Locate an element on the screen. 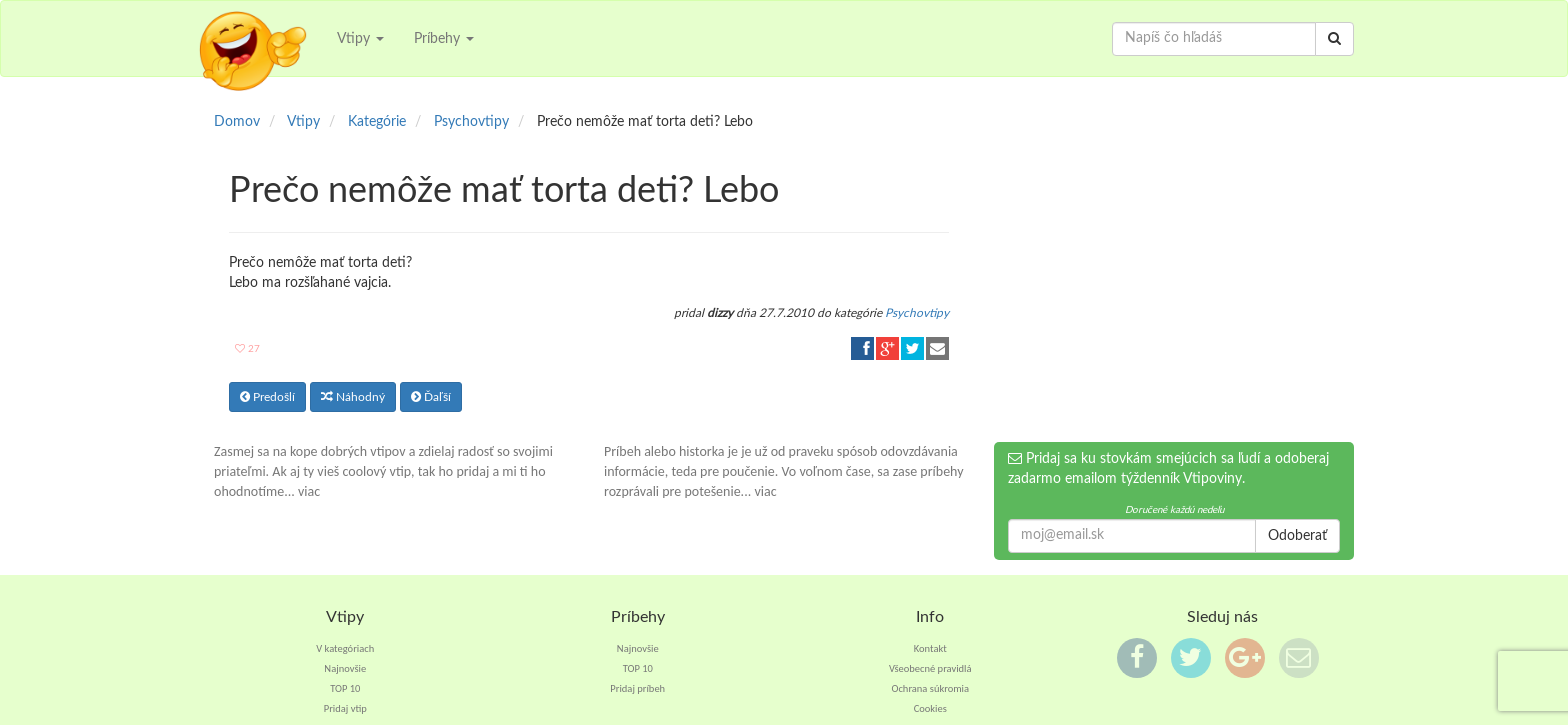 This screenshot has height=725, width=1568. Náhodný is located at coordinates (353, 397).